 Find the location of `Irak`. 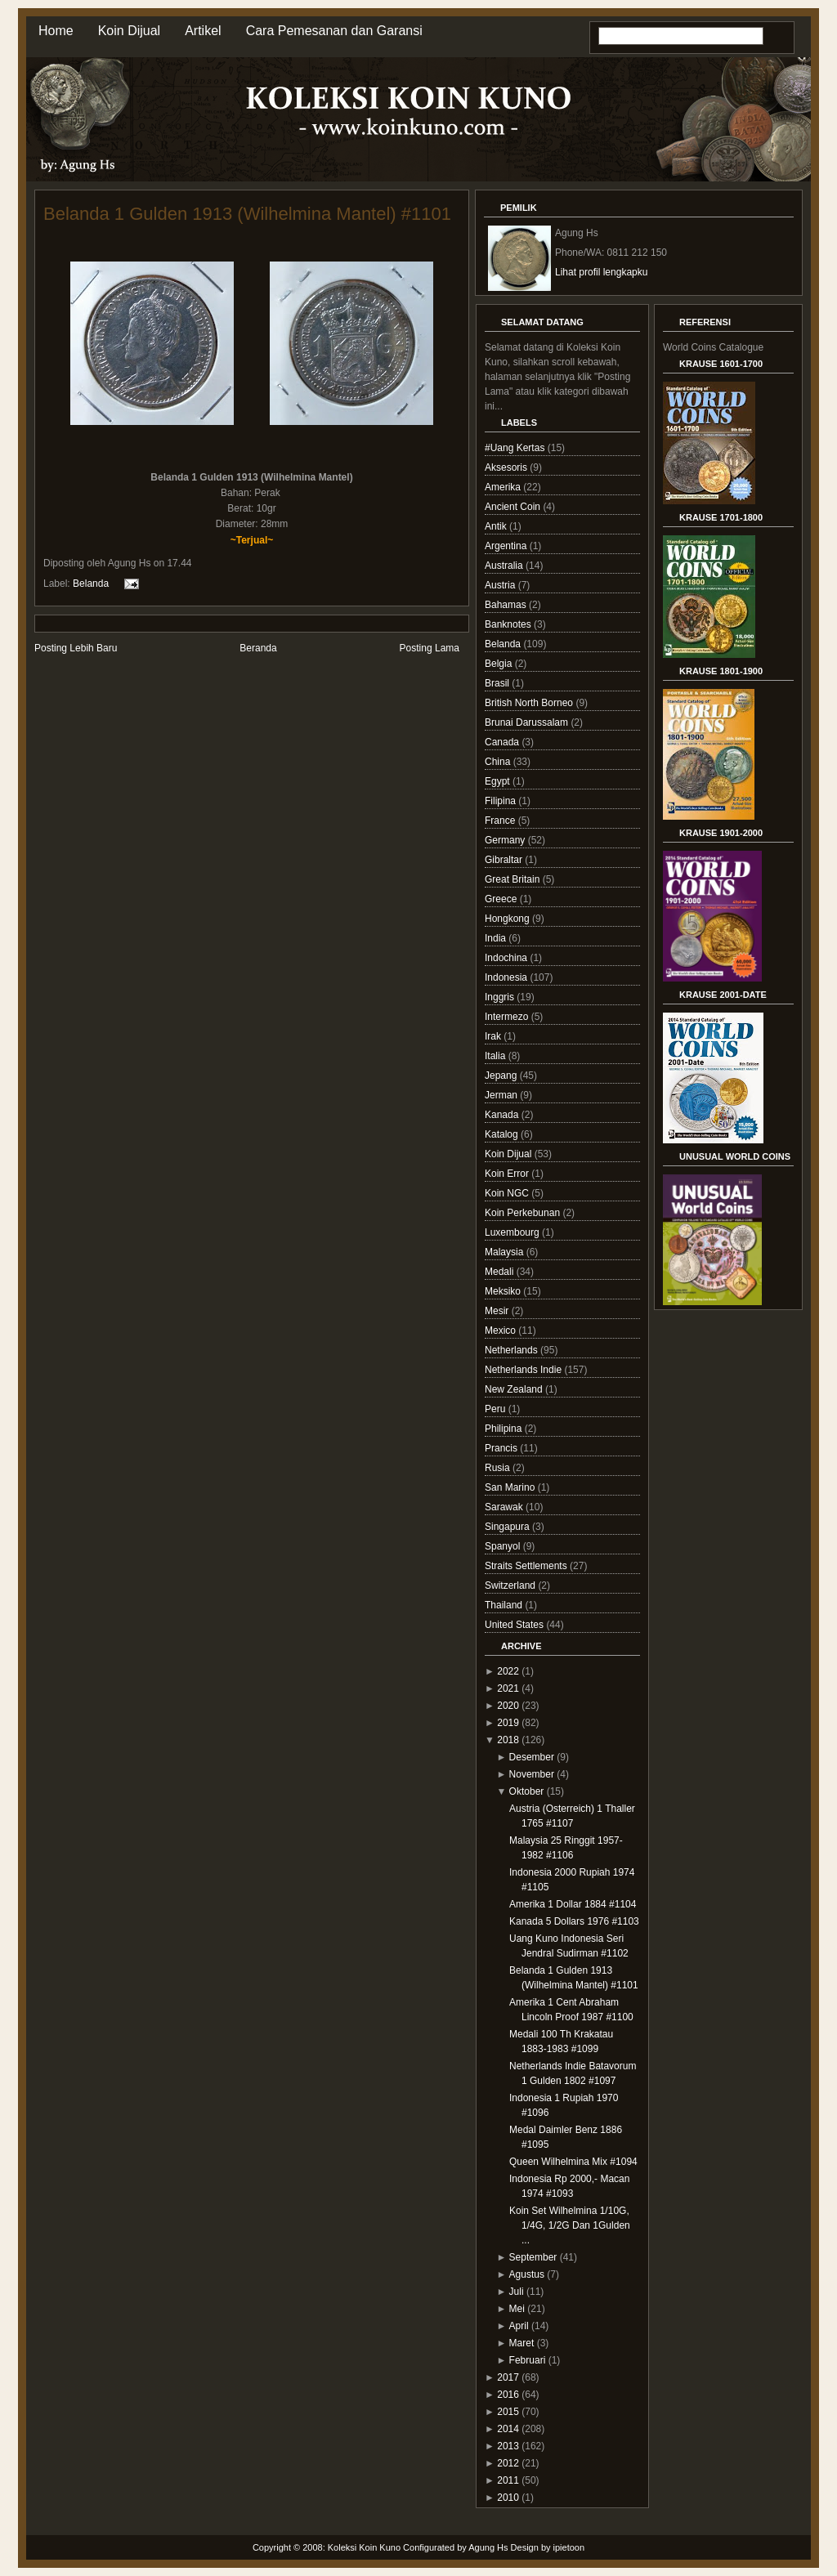

Irak is located at coordinates (494, 1036).